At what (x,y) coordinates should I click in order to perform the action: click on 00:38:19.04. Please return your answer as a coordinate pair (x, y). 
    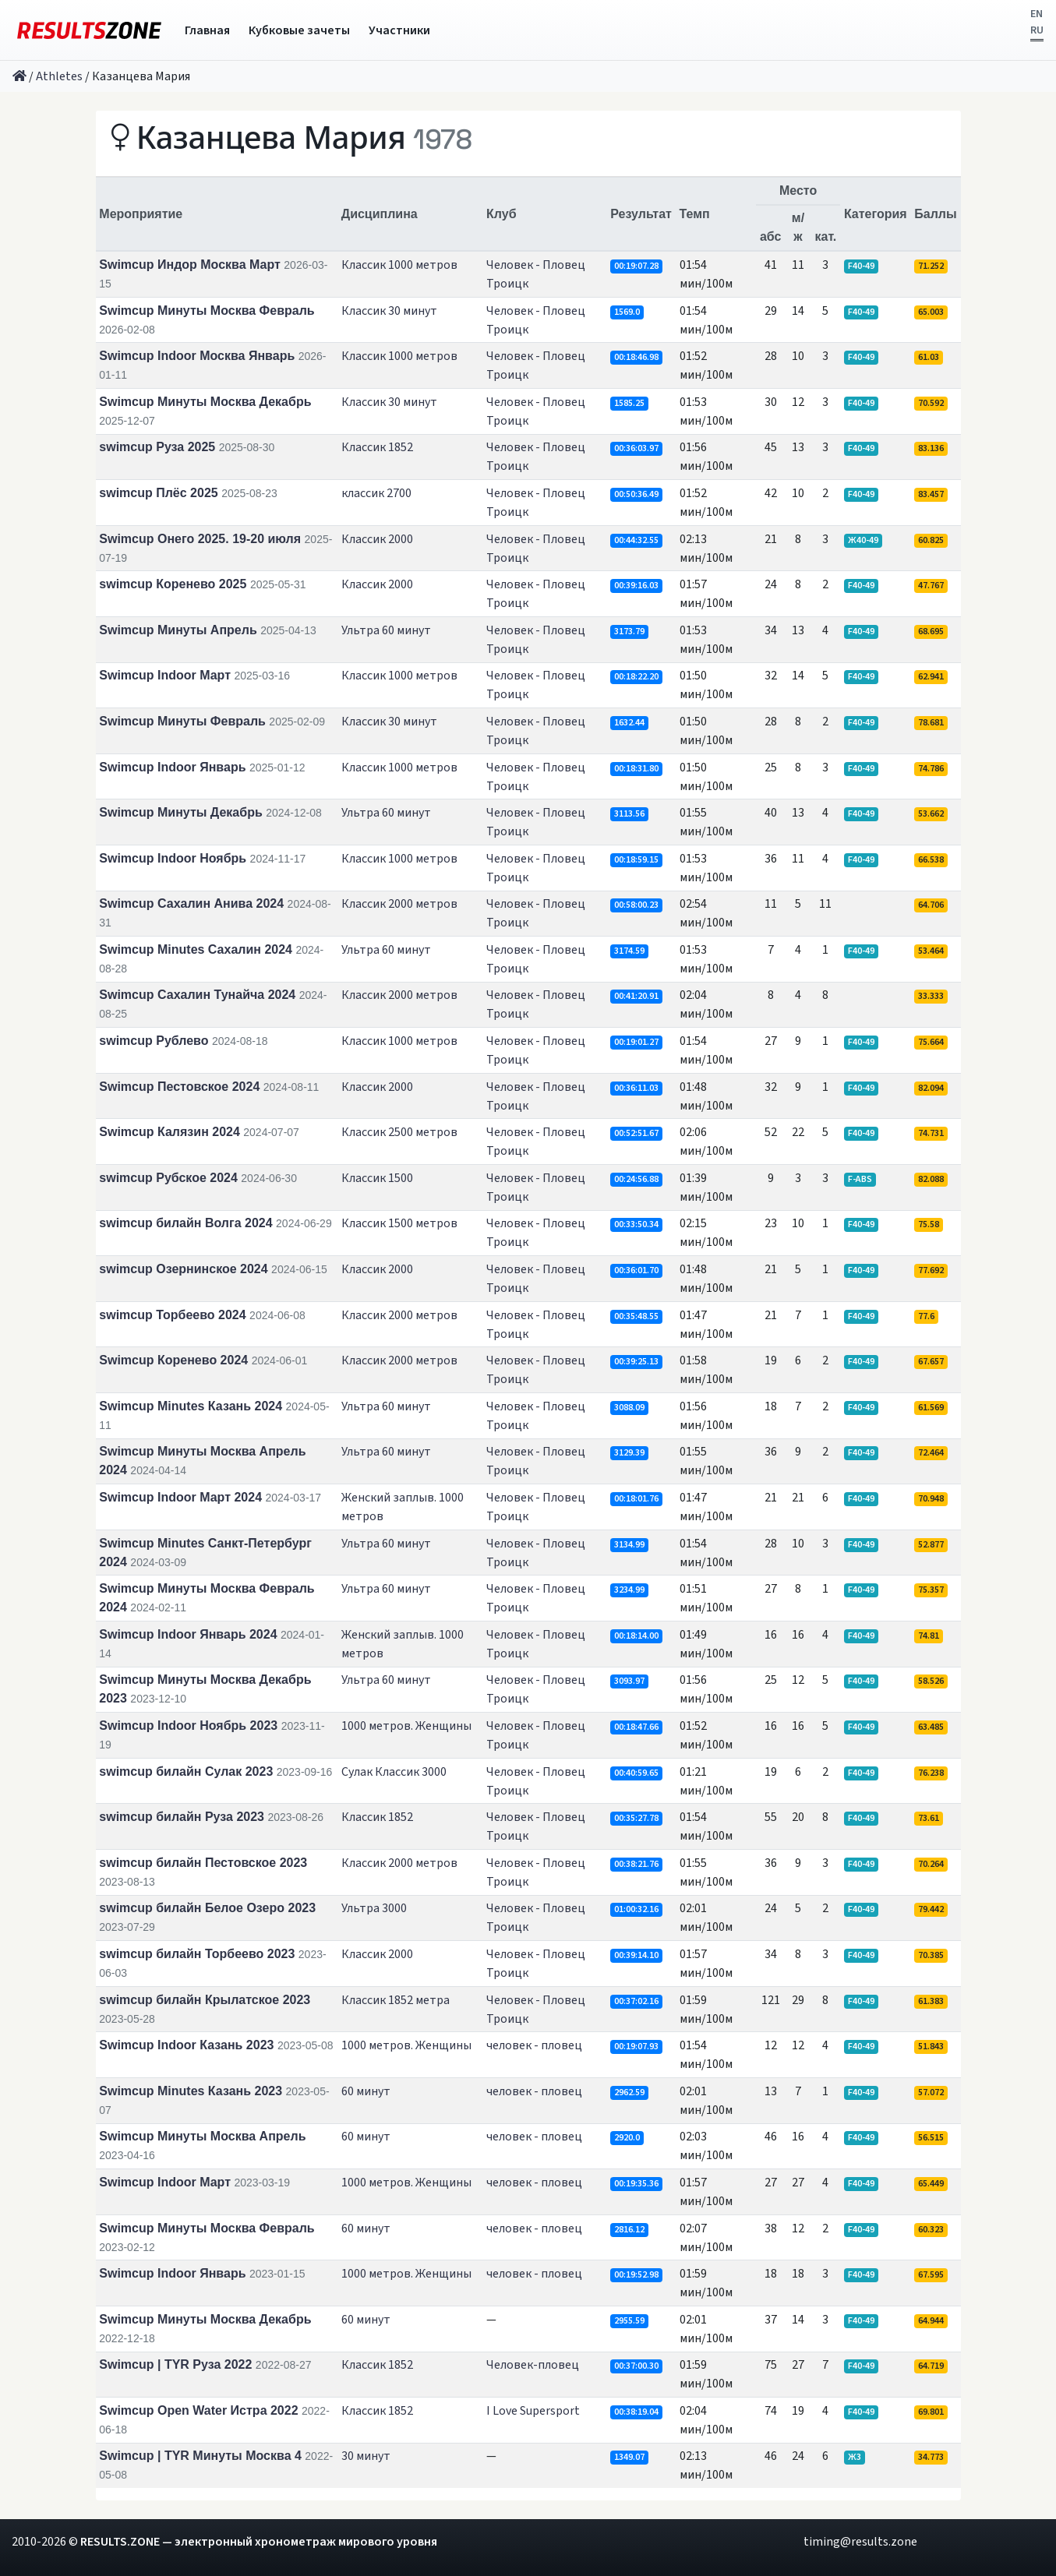
    Looking at the image, I should click on (636, 2412).